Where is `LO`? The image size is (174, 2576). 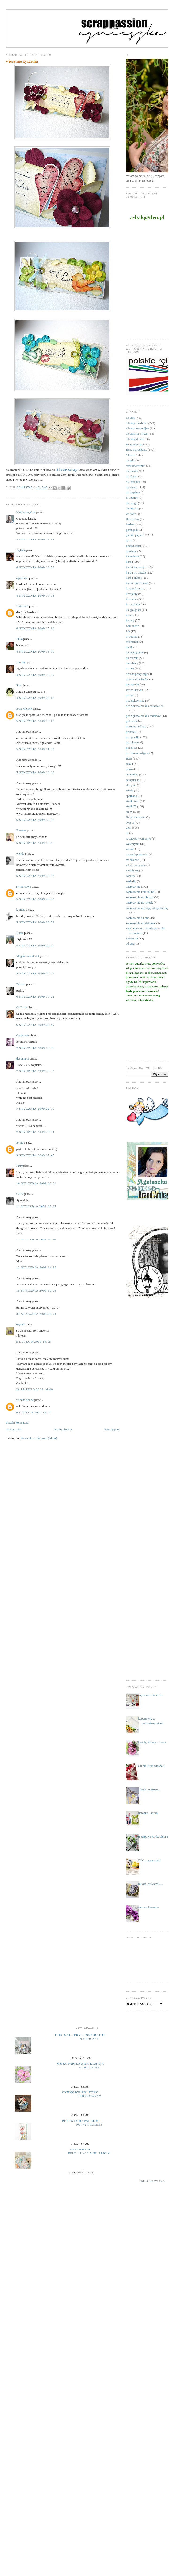 LO is located at coordinates (128, 631).